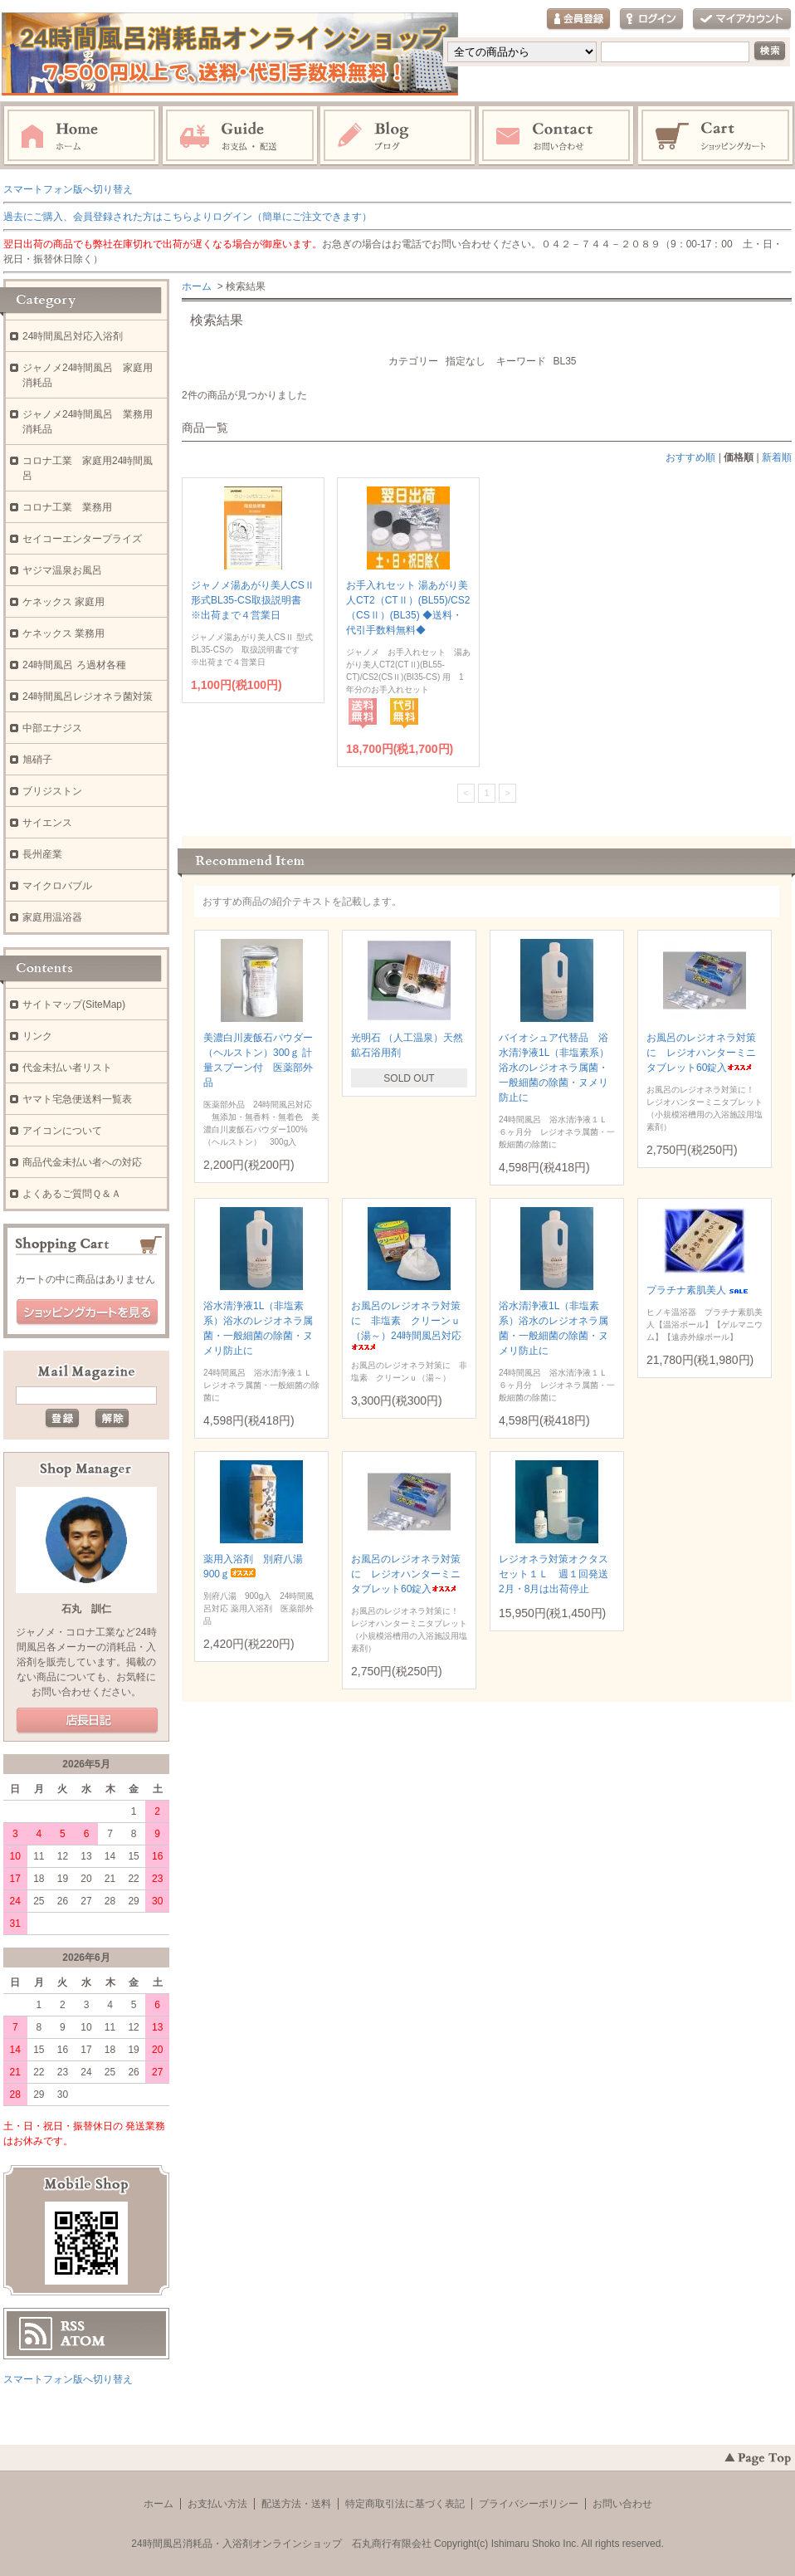  What do you see at coordinates (528, 2504) in the screenshot?
I see `プライバシーポリシー` at bounding box center [528, 2504].